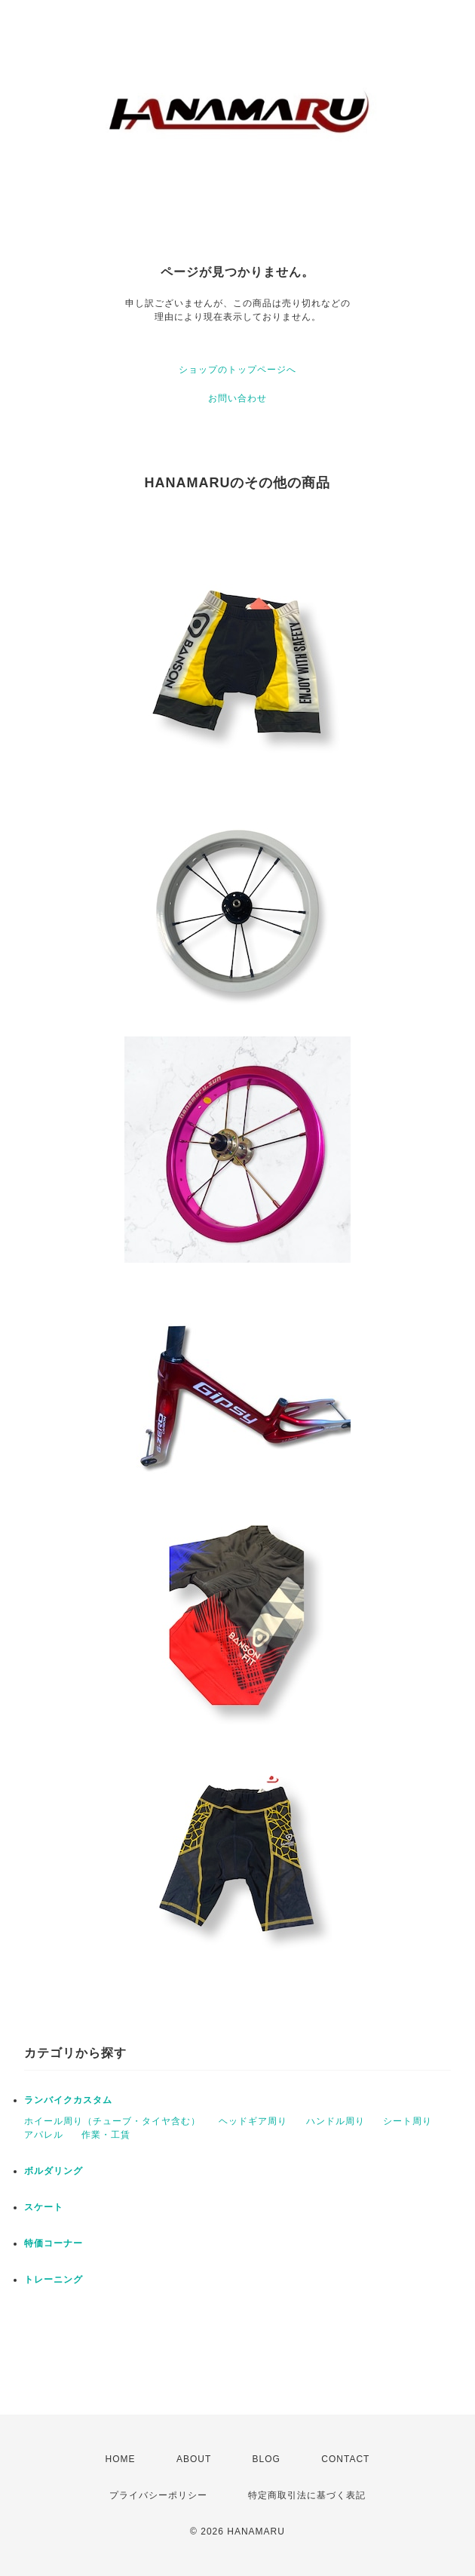 Image resolution: width=475 pixels, height=2576 pixels. I want to click on ランバイクカスタム, so click(68, 2100).